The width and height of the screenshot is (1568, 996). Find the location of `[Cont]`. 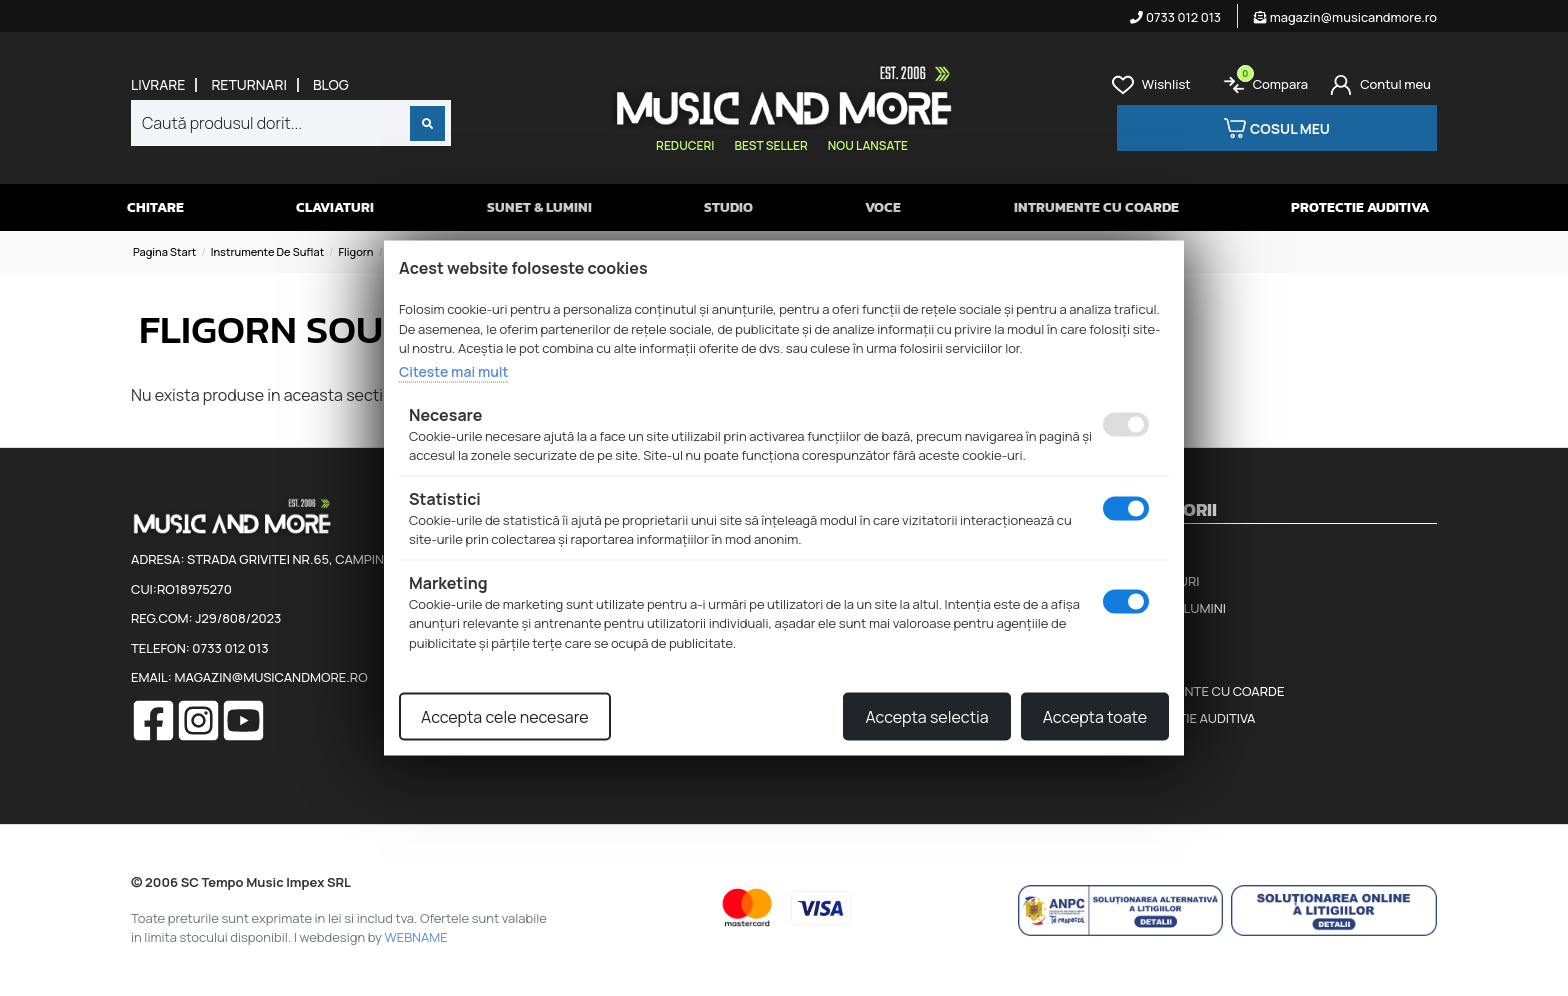

[Cont] is located at coordinates (1380, 85).